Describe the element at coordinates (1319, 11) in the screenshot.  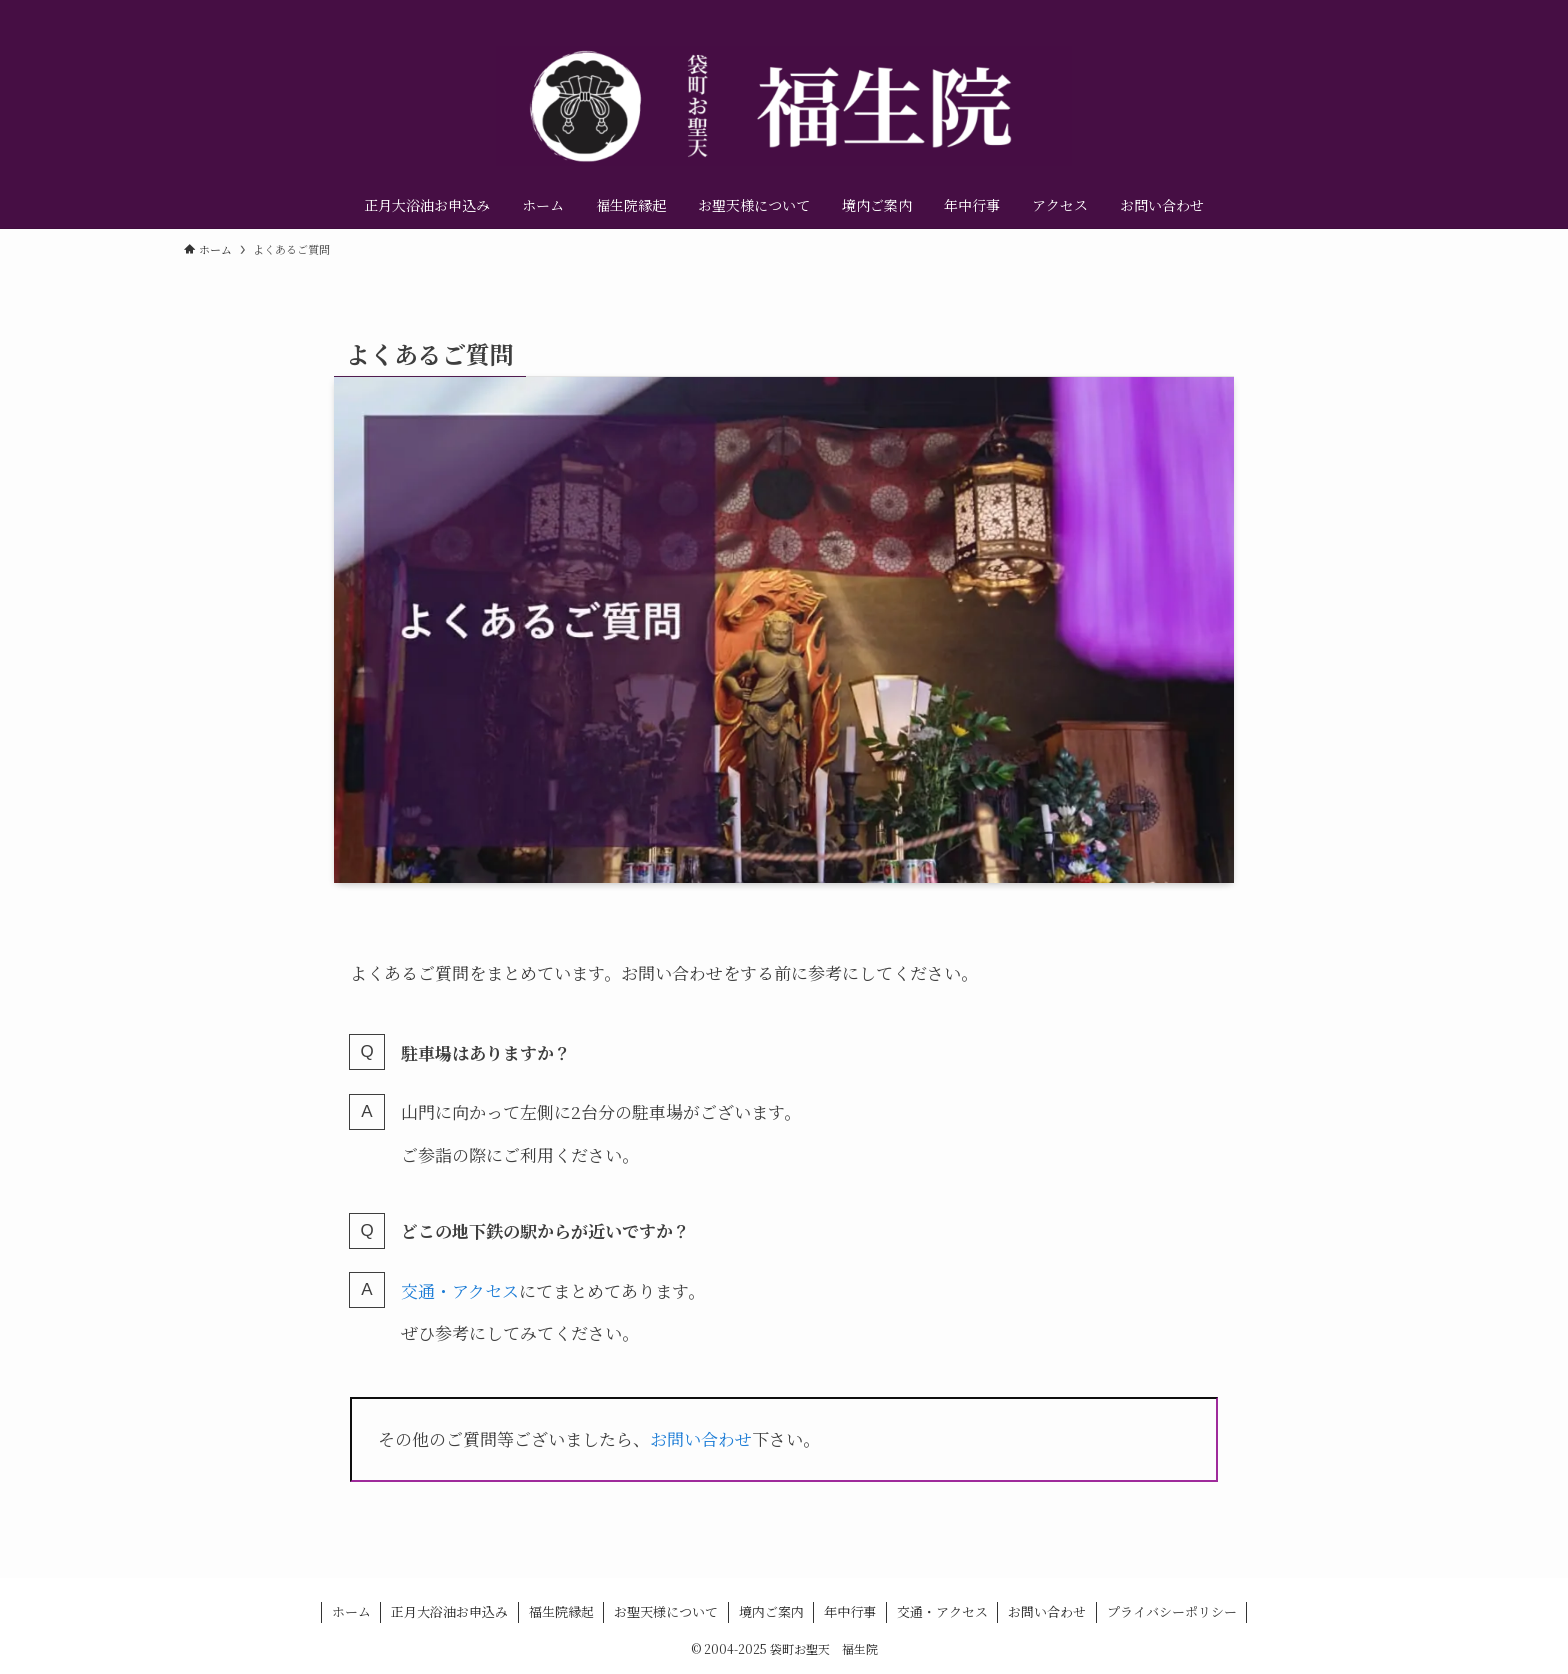
I see `[instagram]` at that location.